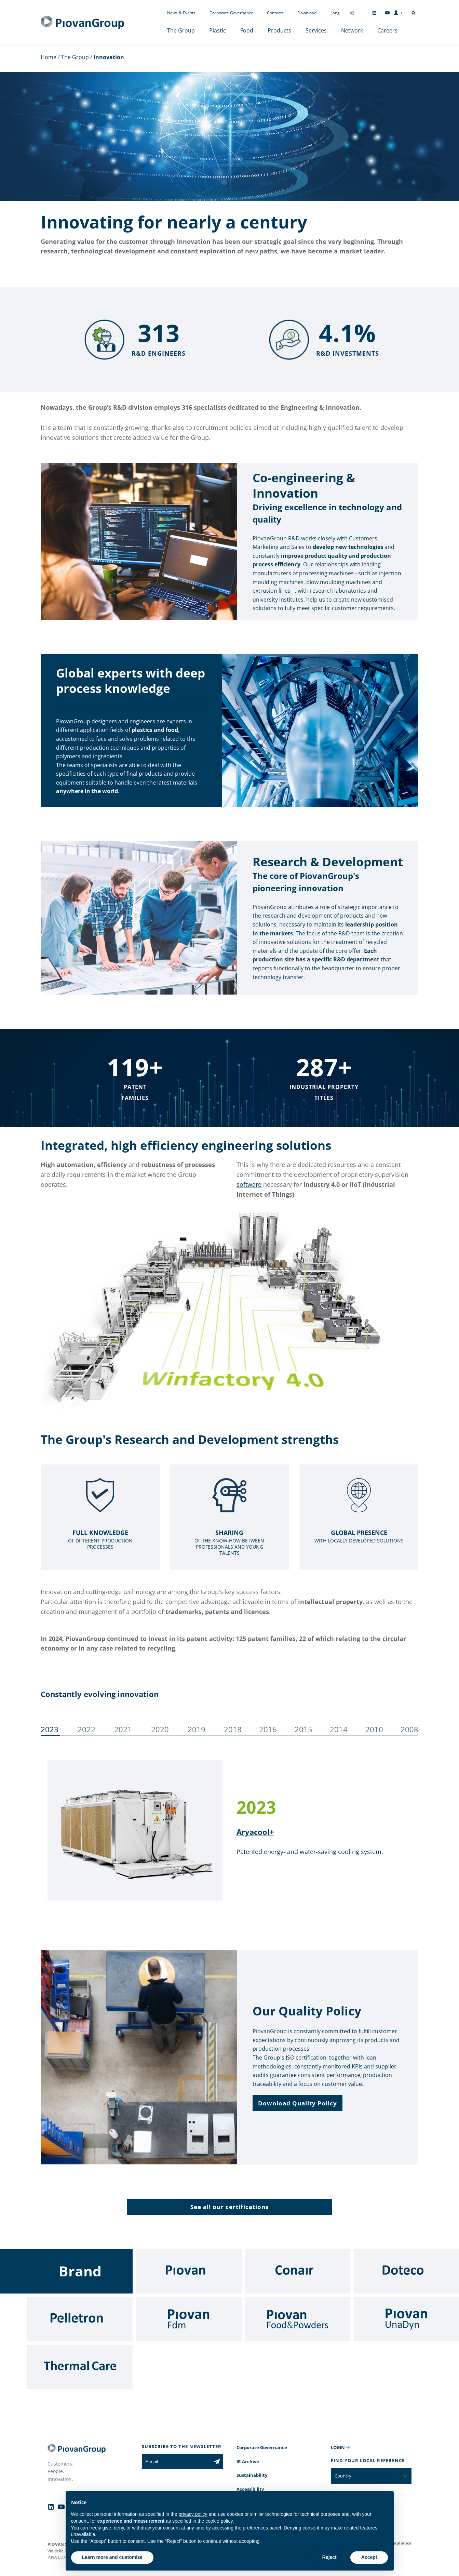 The image size is (459, 2576). What do you see at coordinates (338, 2447) in the screenshot?
I see `LOGIN` at bounding box center [338, 2447].